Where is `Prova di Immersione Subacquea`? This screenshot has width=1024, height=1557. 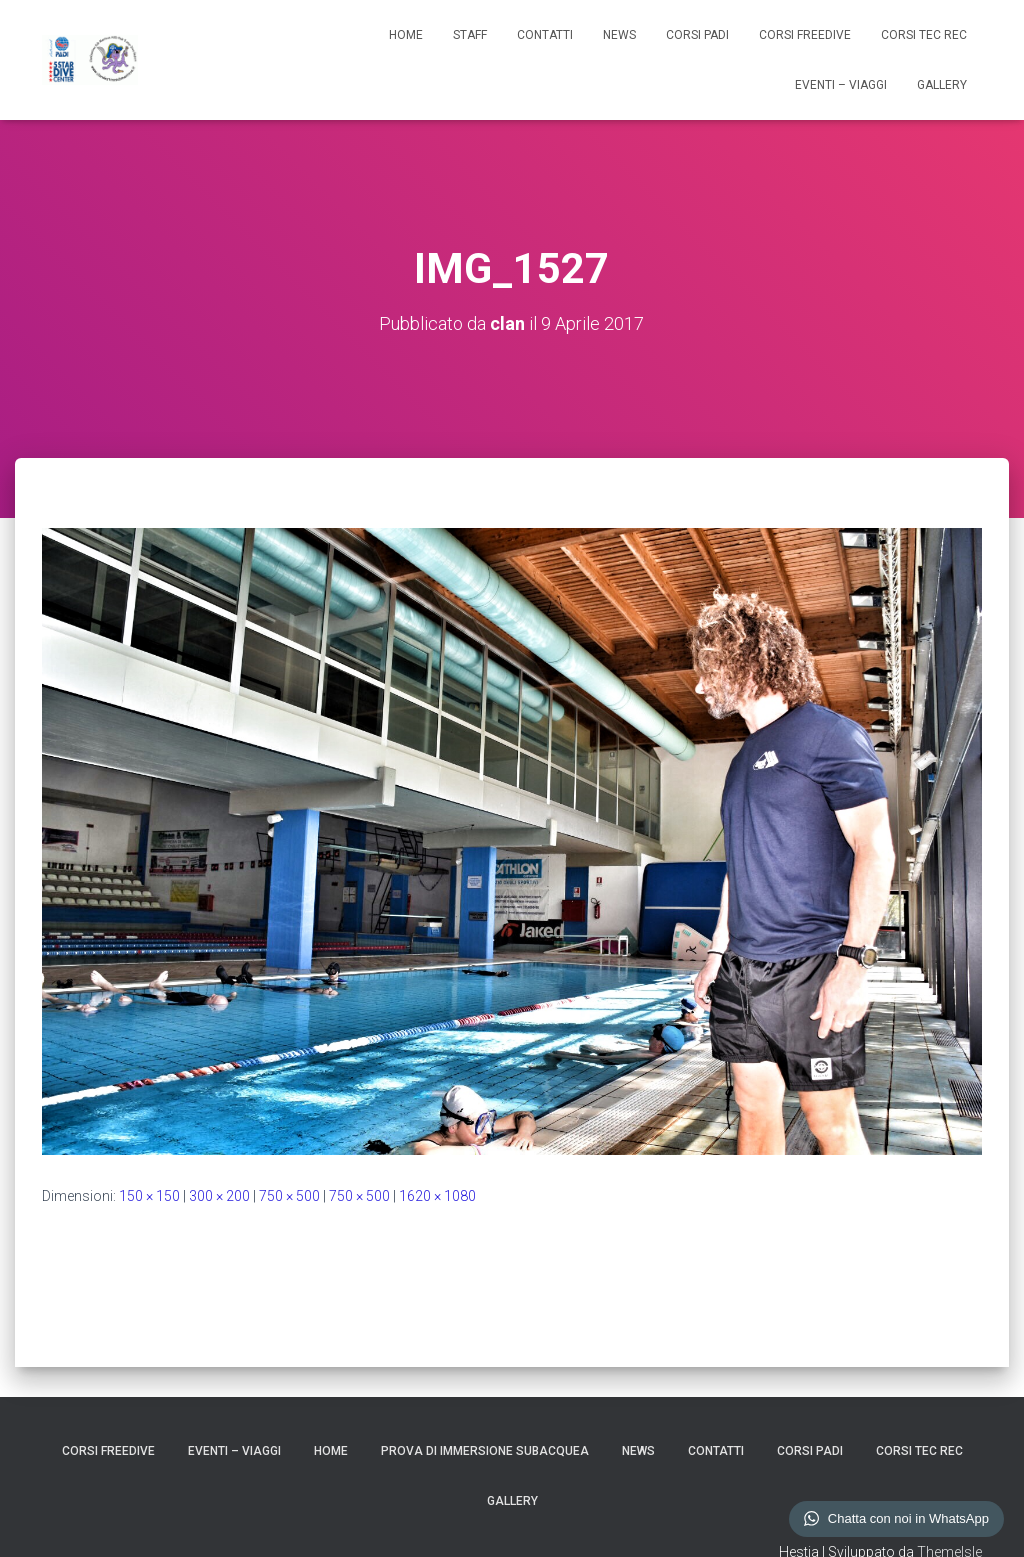
Prova di Immersione Subacquea is located at coordinates (485, 1451).